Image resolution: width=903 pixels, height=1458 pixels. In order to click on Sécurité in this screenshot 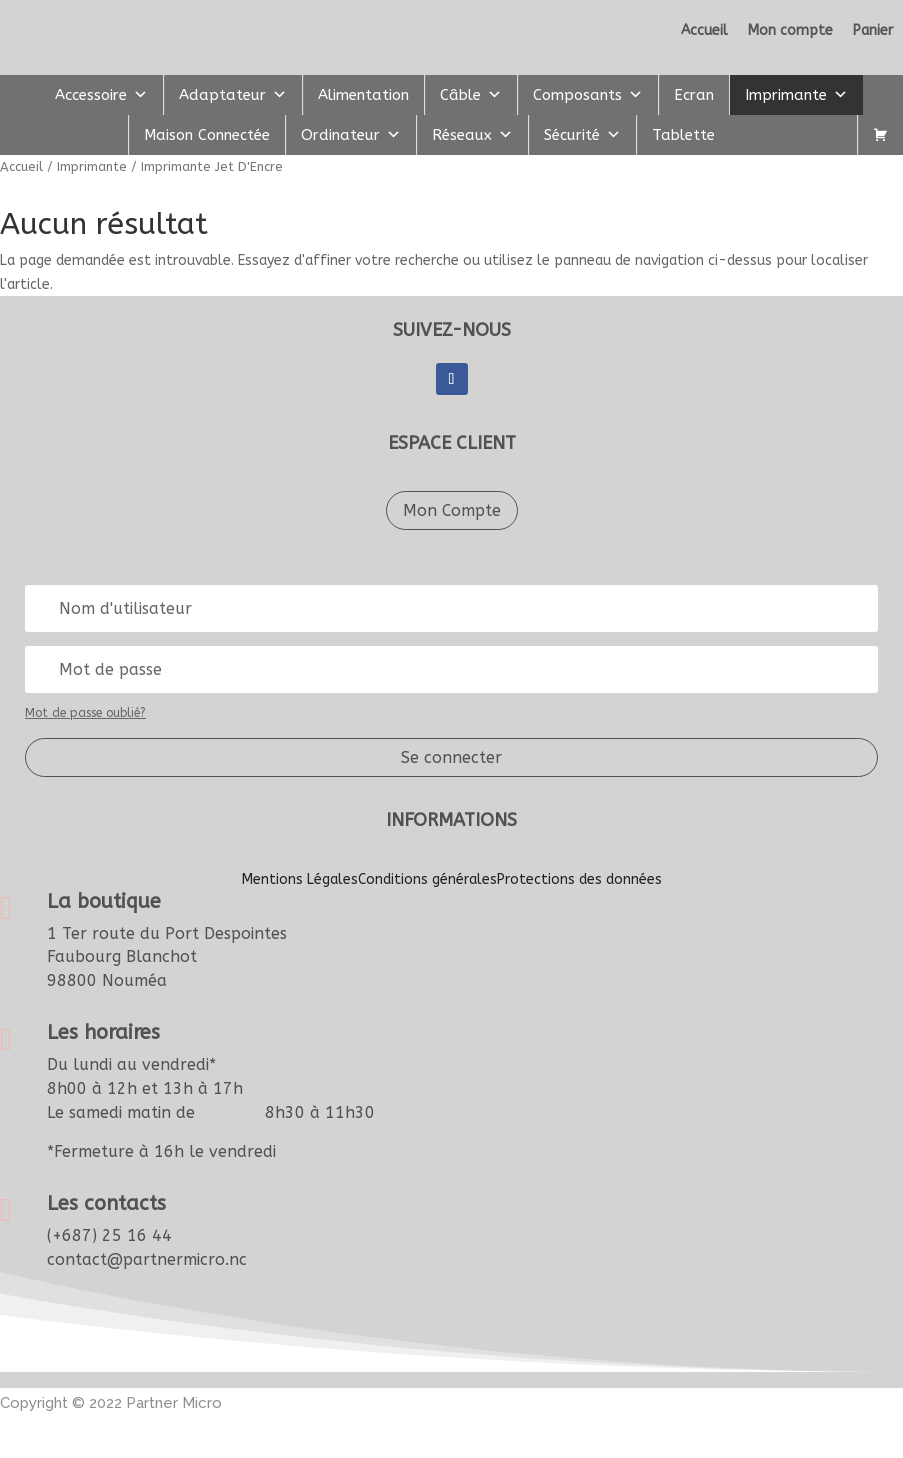, I will do `click(582, 135)`.